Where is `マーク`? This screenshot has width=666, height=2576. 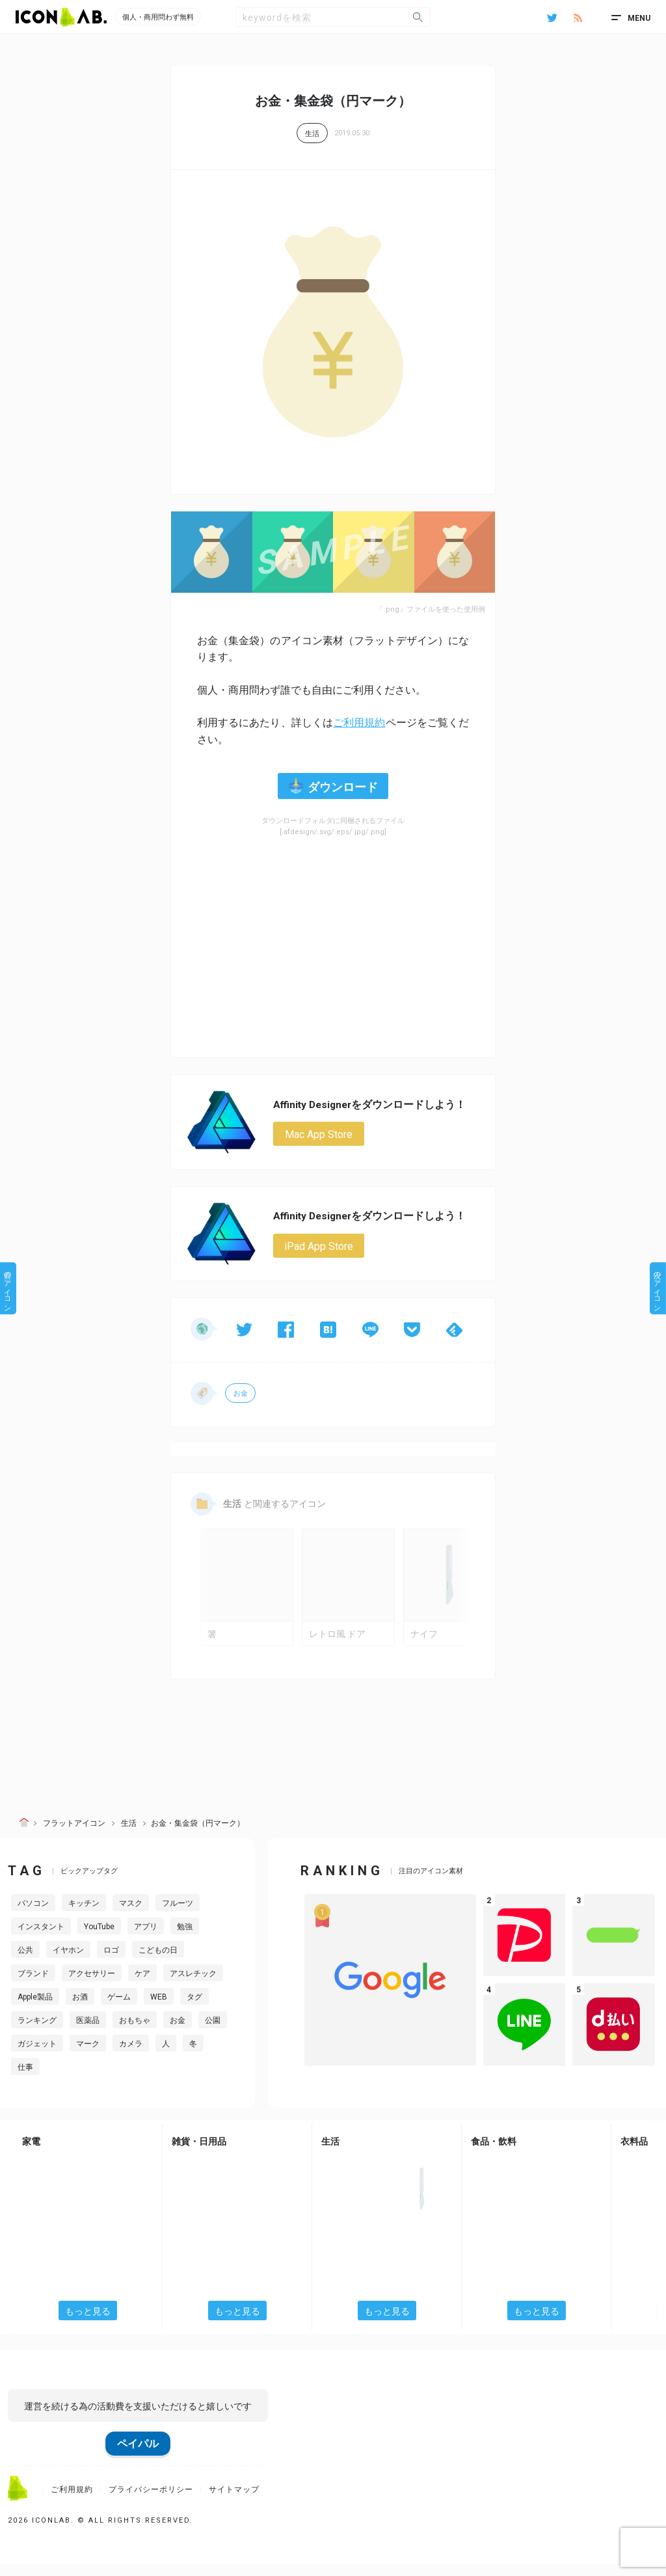
マーク is located at coordinates (88, 2056).